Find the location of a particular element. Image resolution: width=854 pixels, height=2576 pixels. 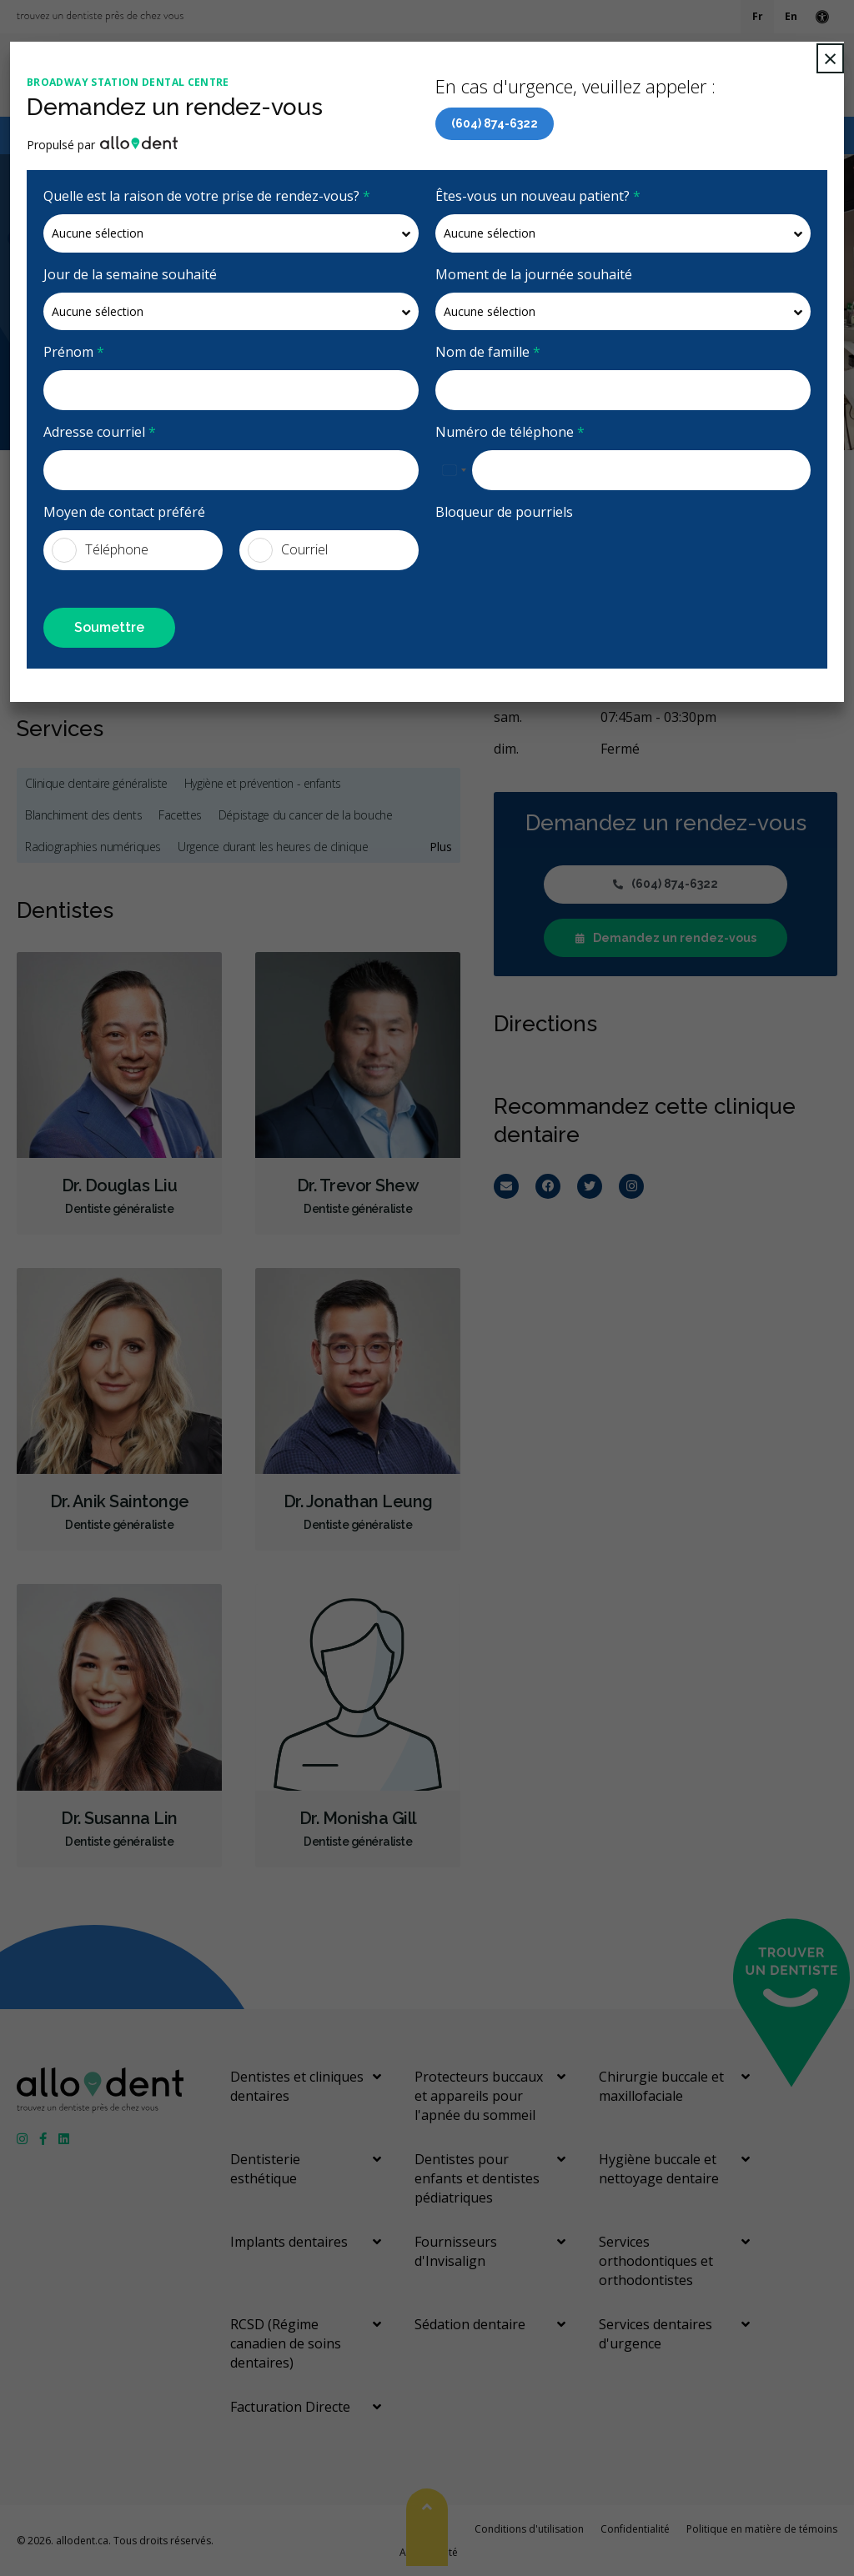

[presentation] is located at coordinates (532, 555).